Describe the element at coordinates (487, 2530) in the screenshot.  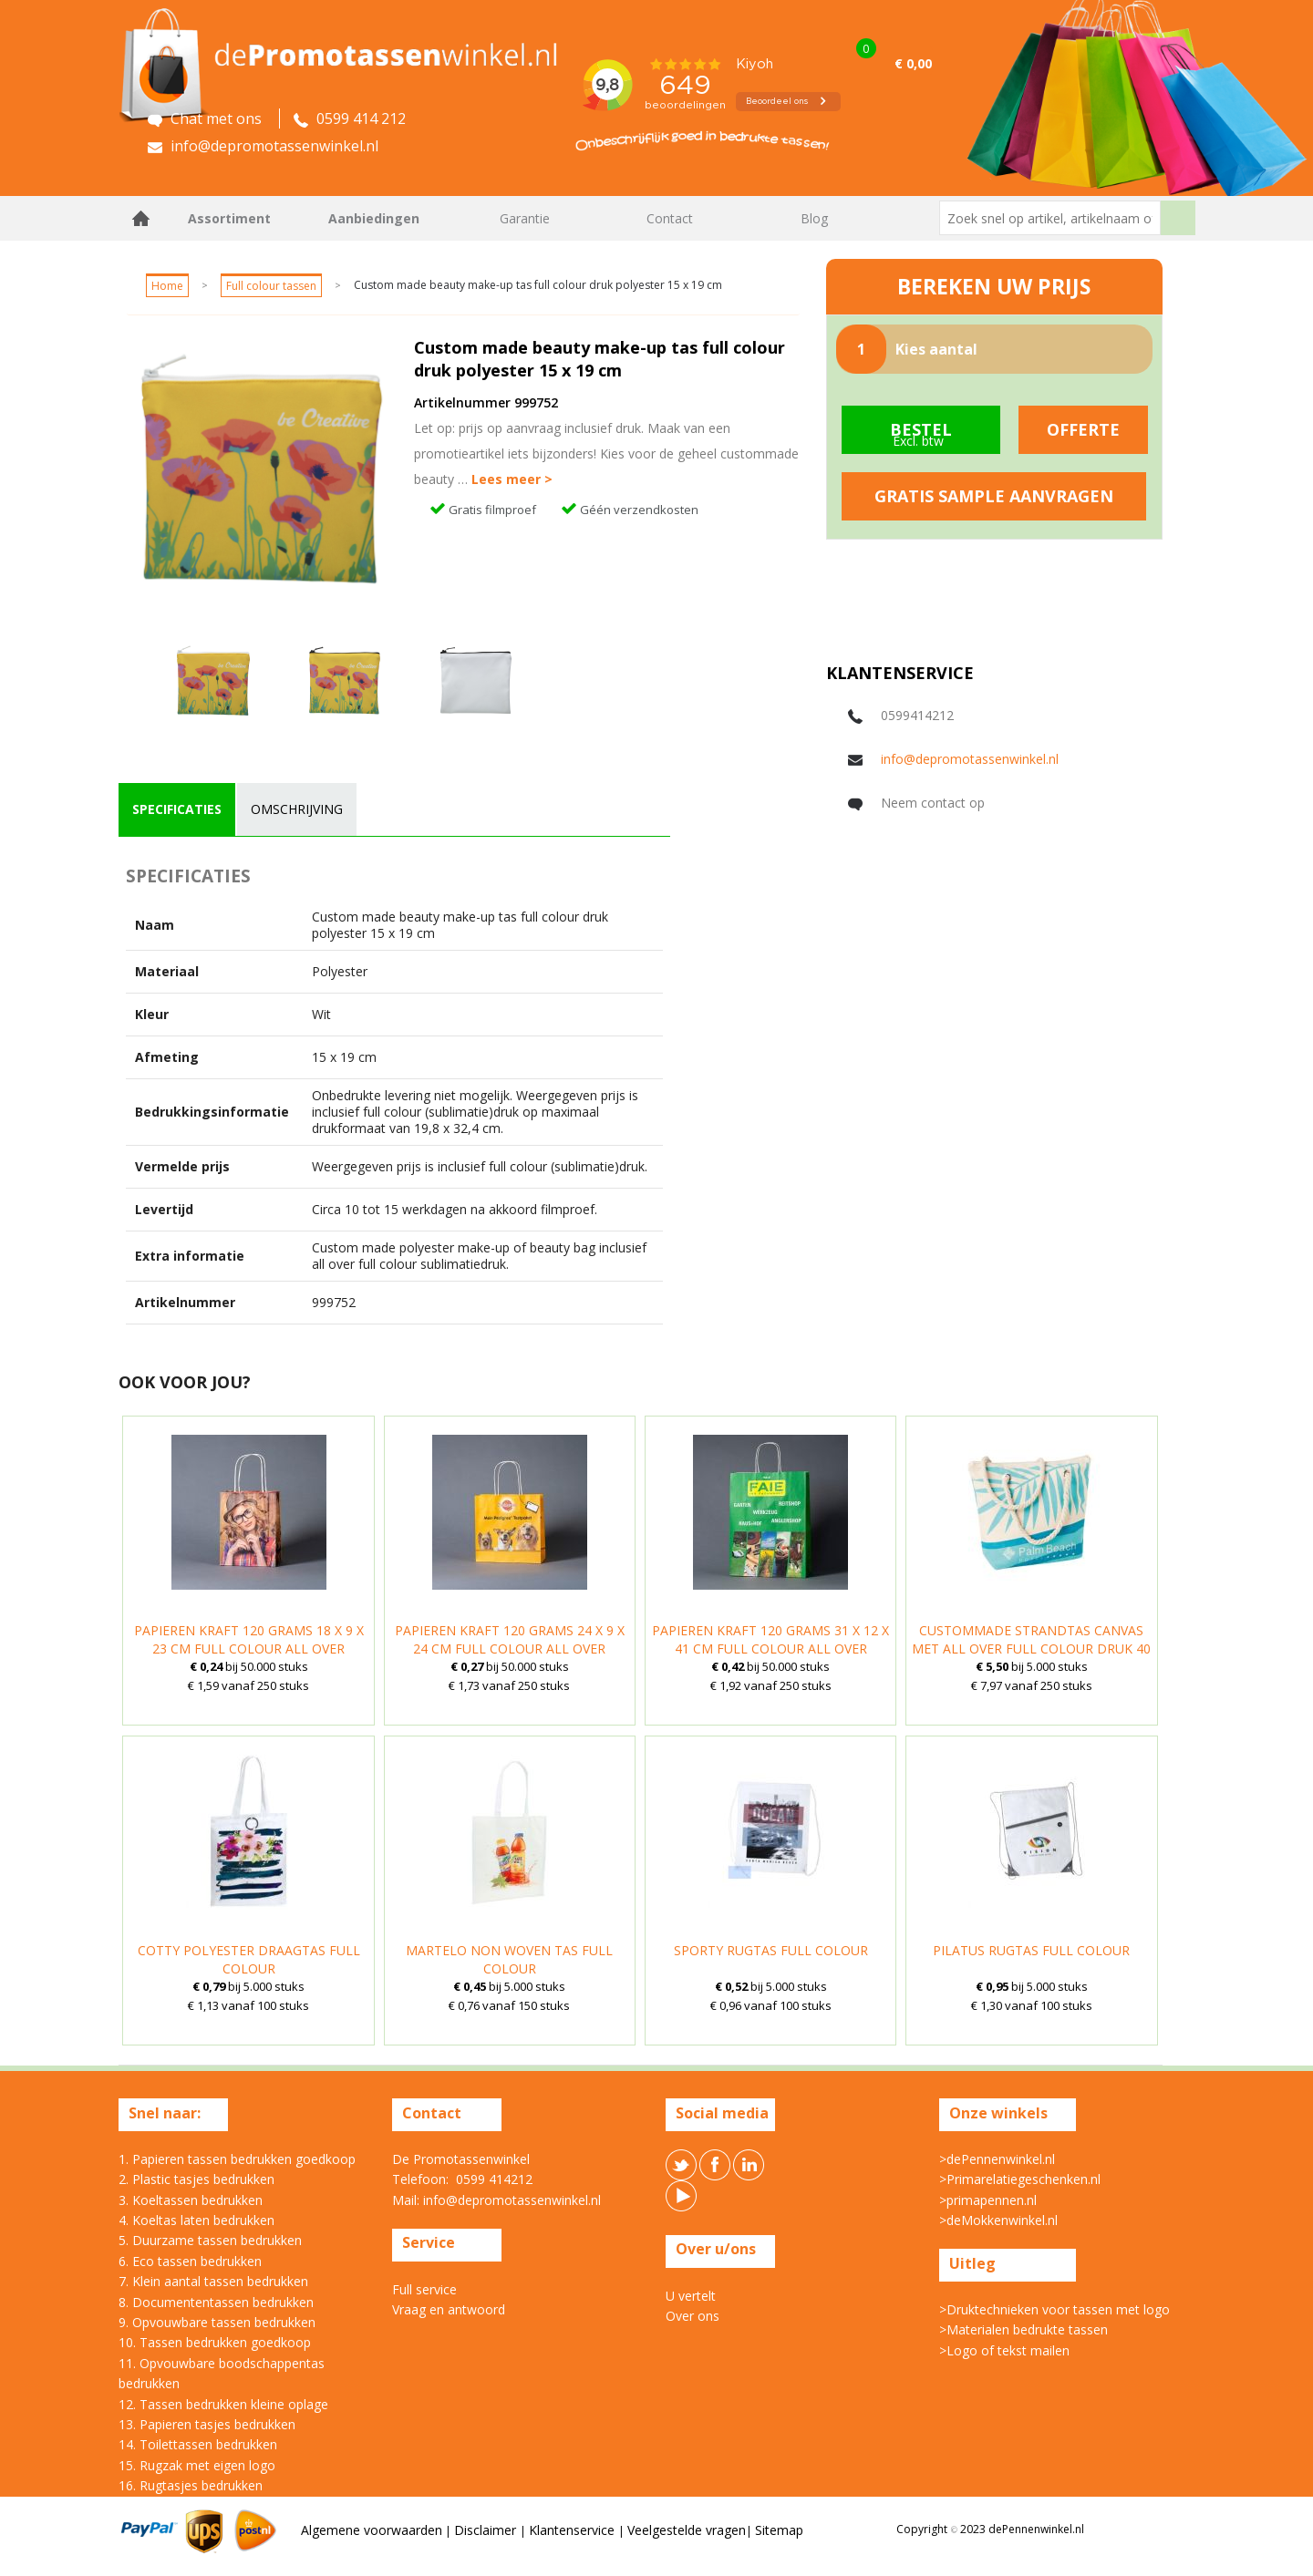
I see `Disclaimer` at that location.